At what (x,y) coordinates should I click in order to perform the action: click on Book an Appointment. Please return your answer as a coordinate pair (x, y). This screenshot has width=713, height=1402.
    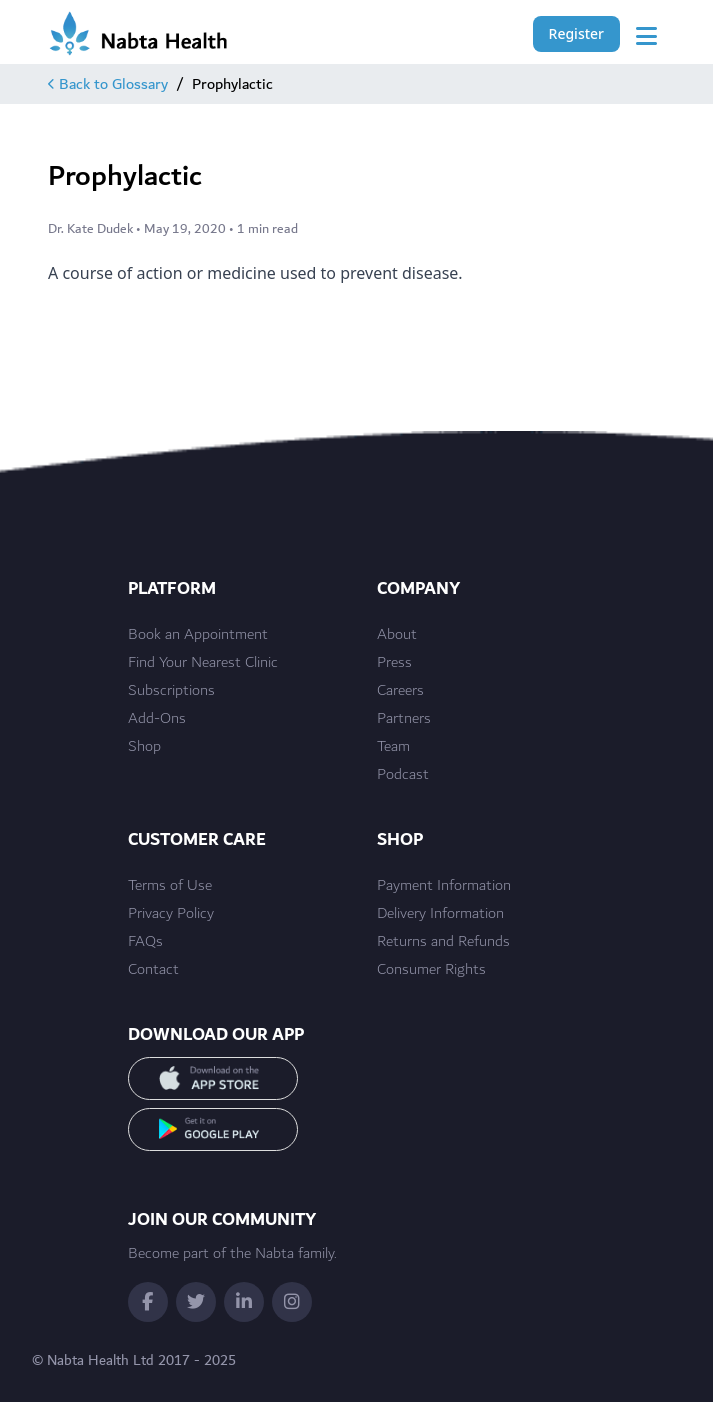
    Looking at the image, I should click on (198, 635).